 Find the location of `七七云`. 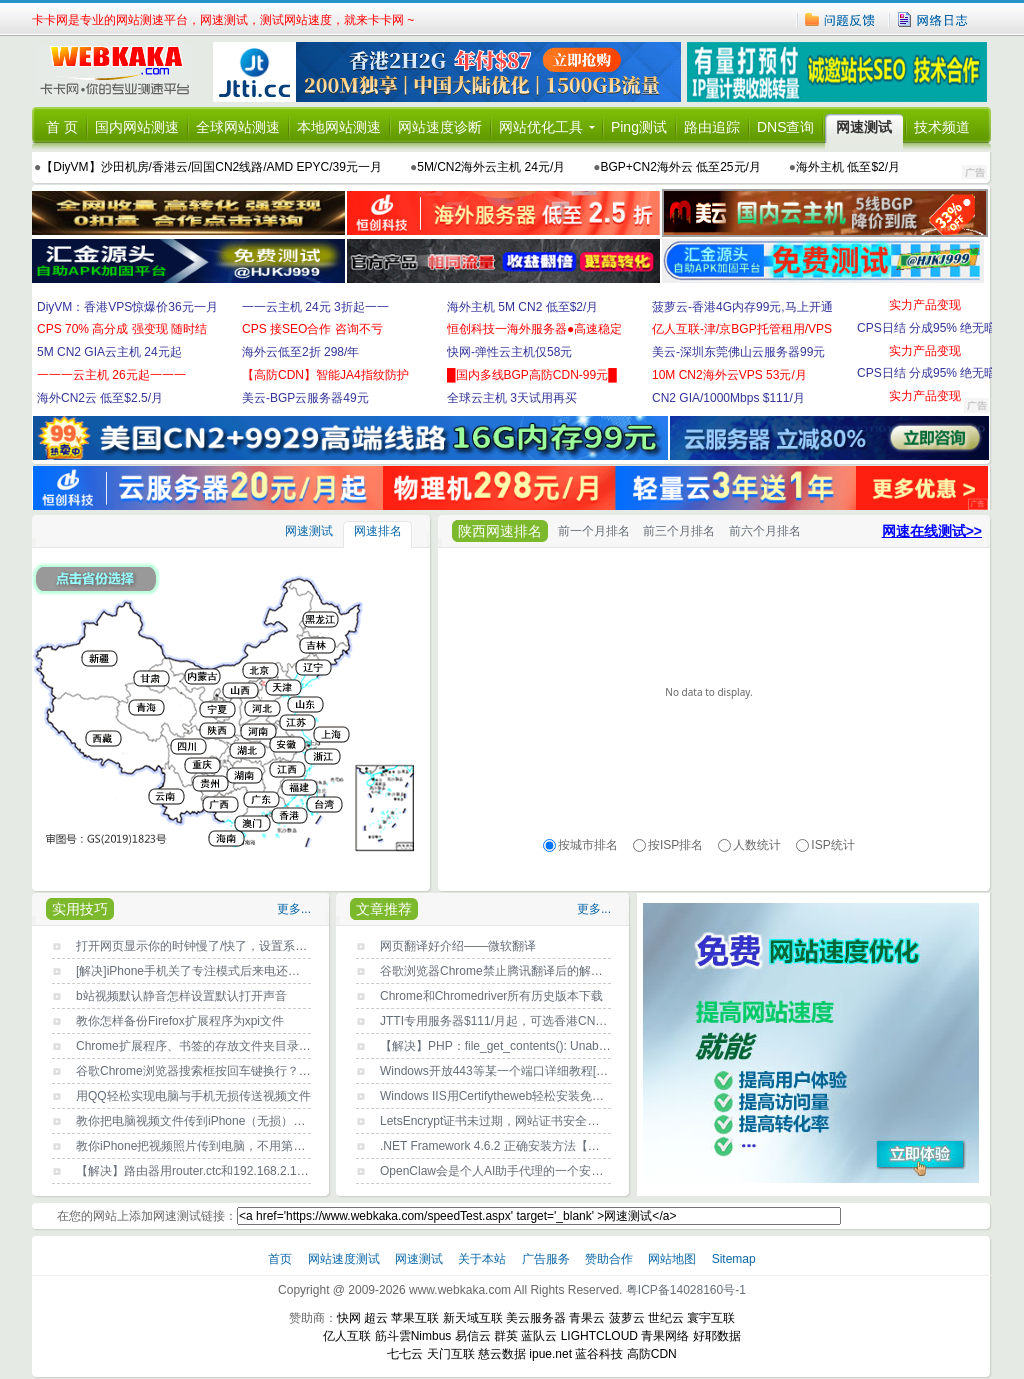

七七云 is located at coordinates (405, 1354).